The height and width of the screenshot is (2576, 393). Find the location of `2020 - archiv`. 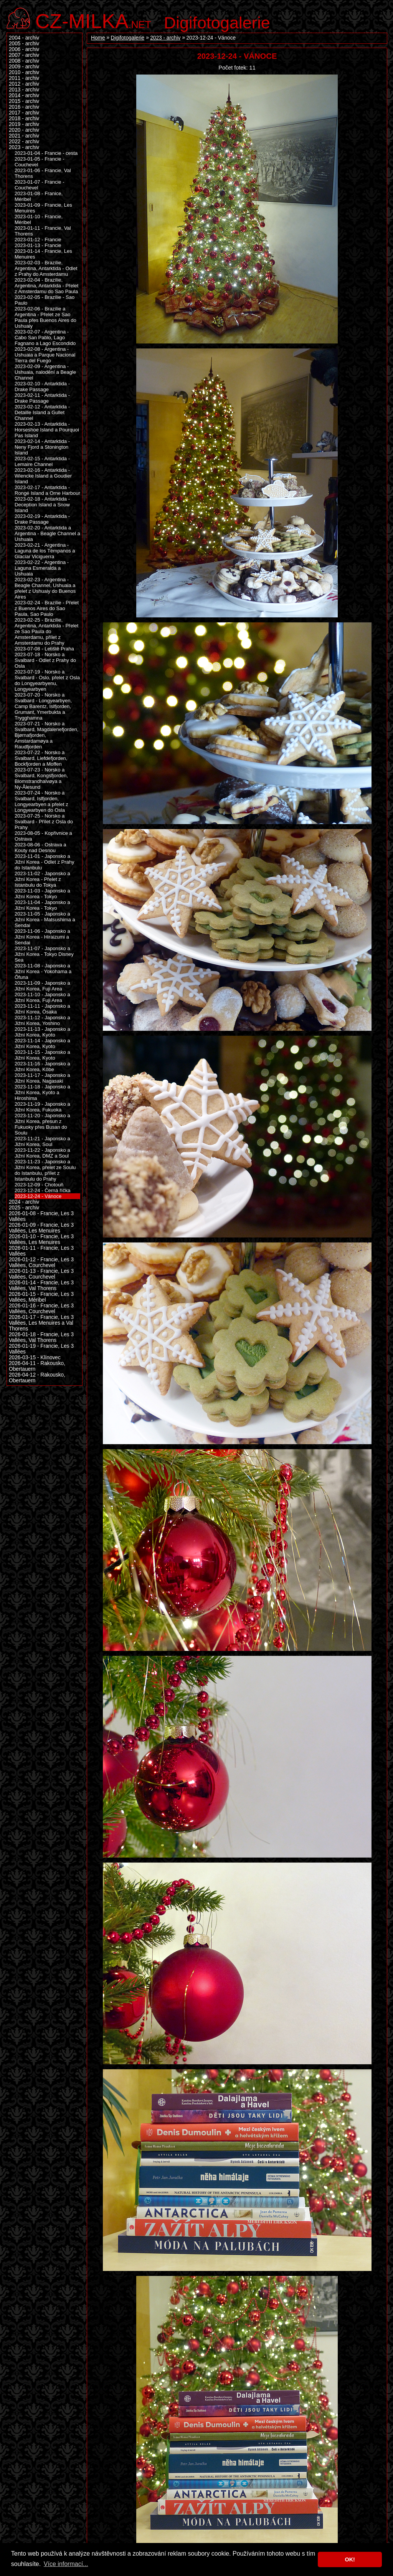

2020 - archiv is located at coordinates (24, 130).